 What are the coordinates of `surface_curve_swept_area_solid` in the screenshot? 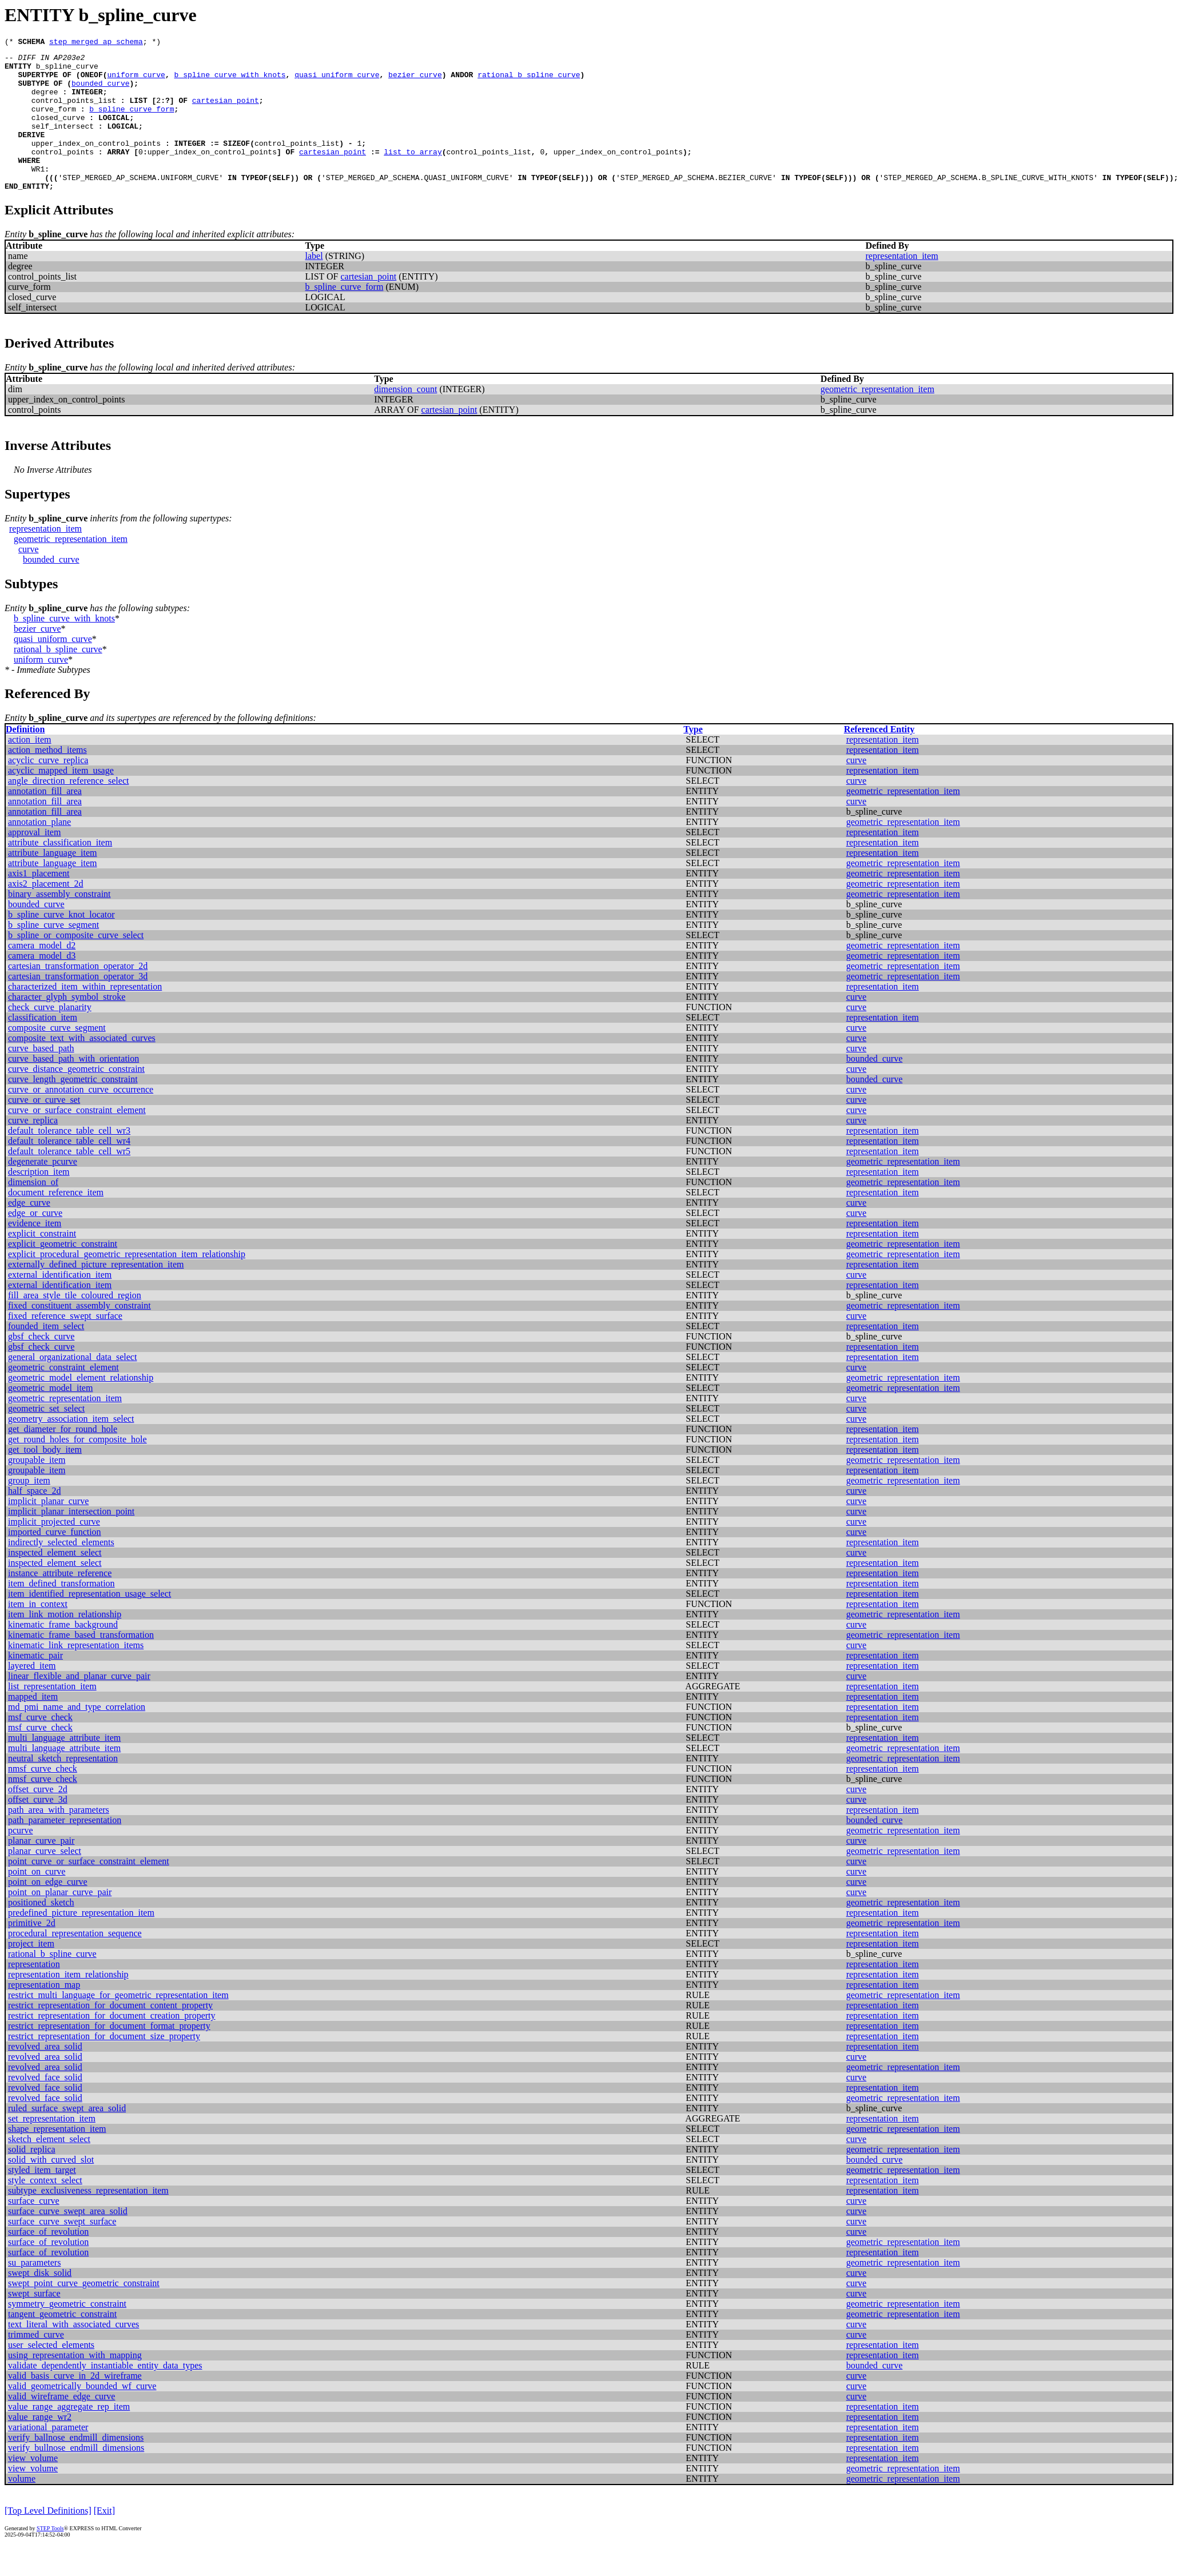 It's located at (68, 2240).